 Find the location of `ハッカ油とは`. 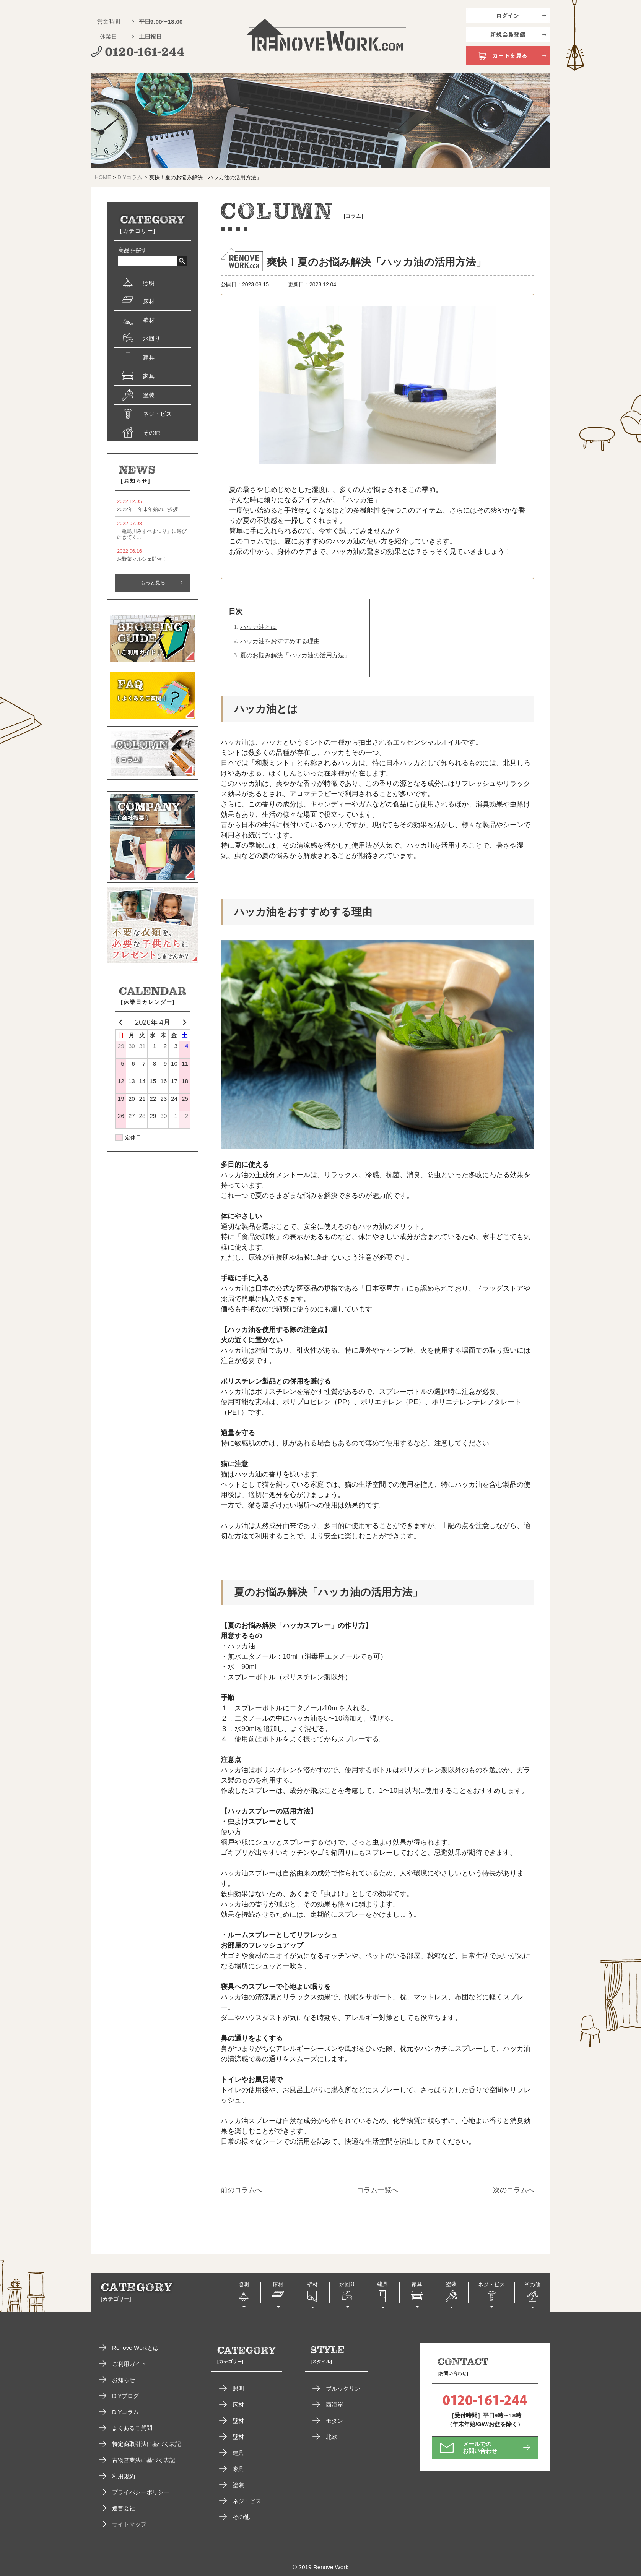

ハッカ油とは is located at coordinates (258, 627).